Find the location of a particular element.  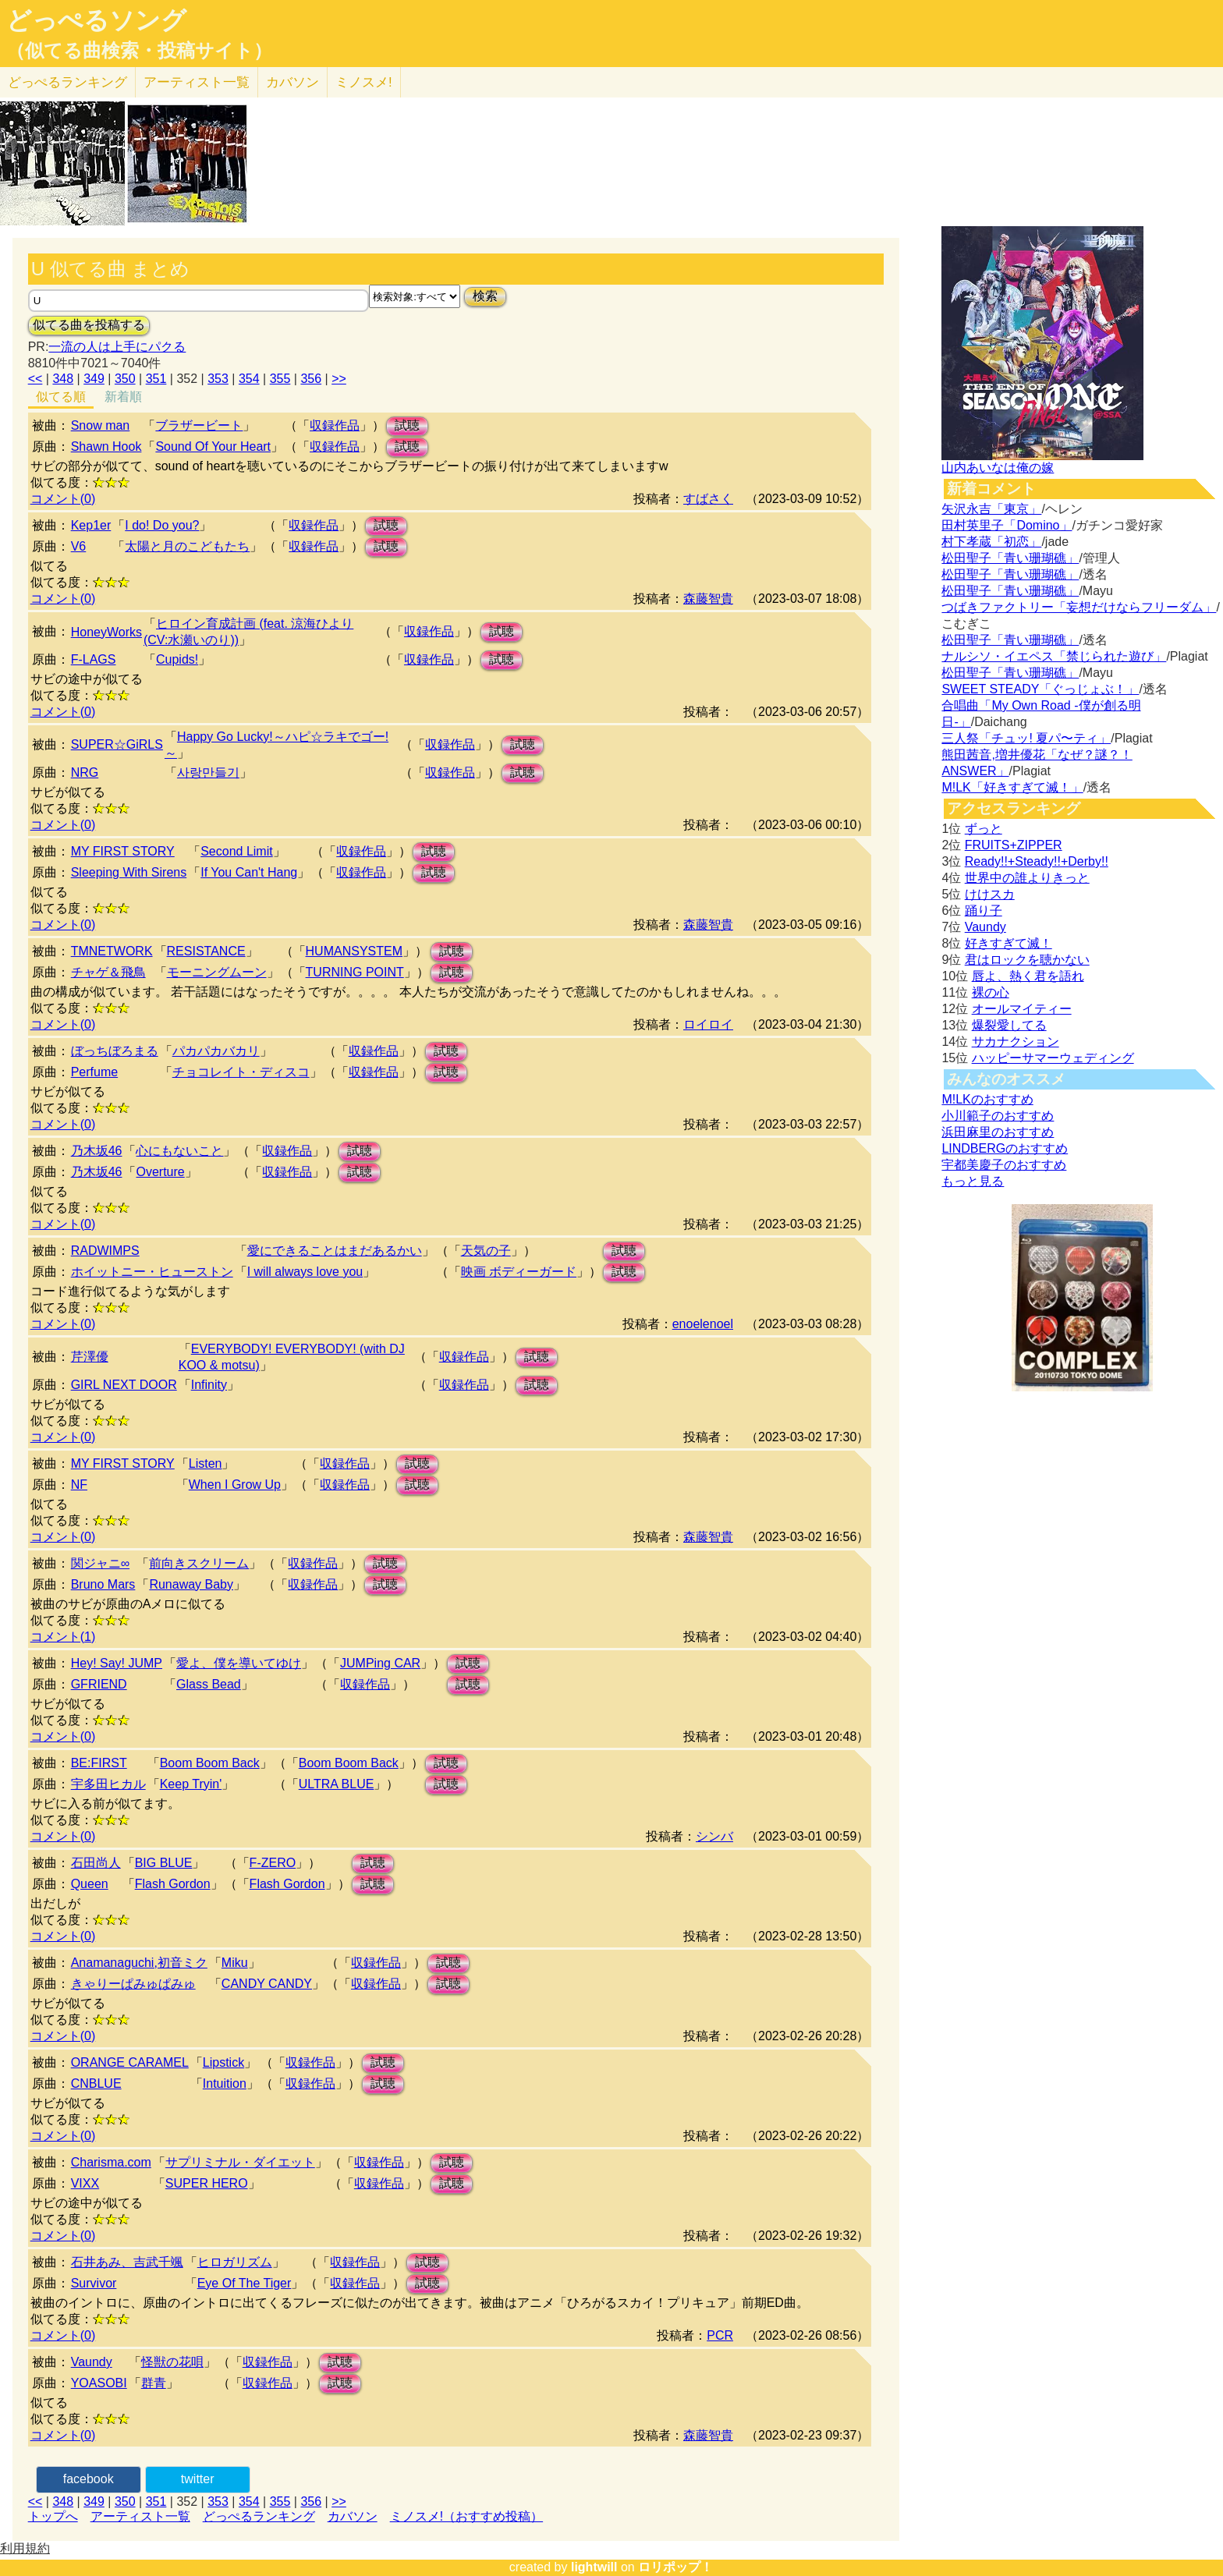

ミノスメ!（おすすめ投稿） is located at coordinates (466, 2516).